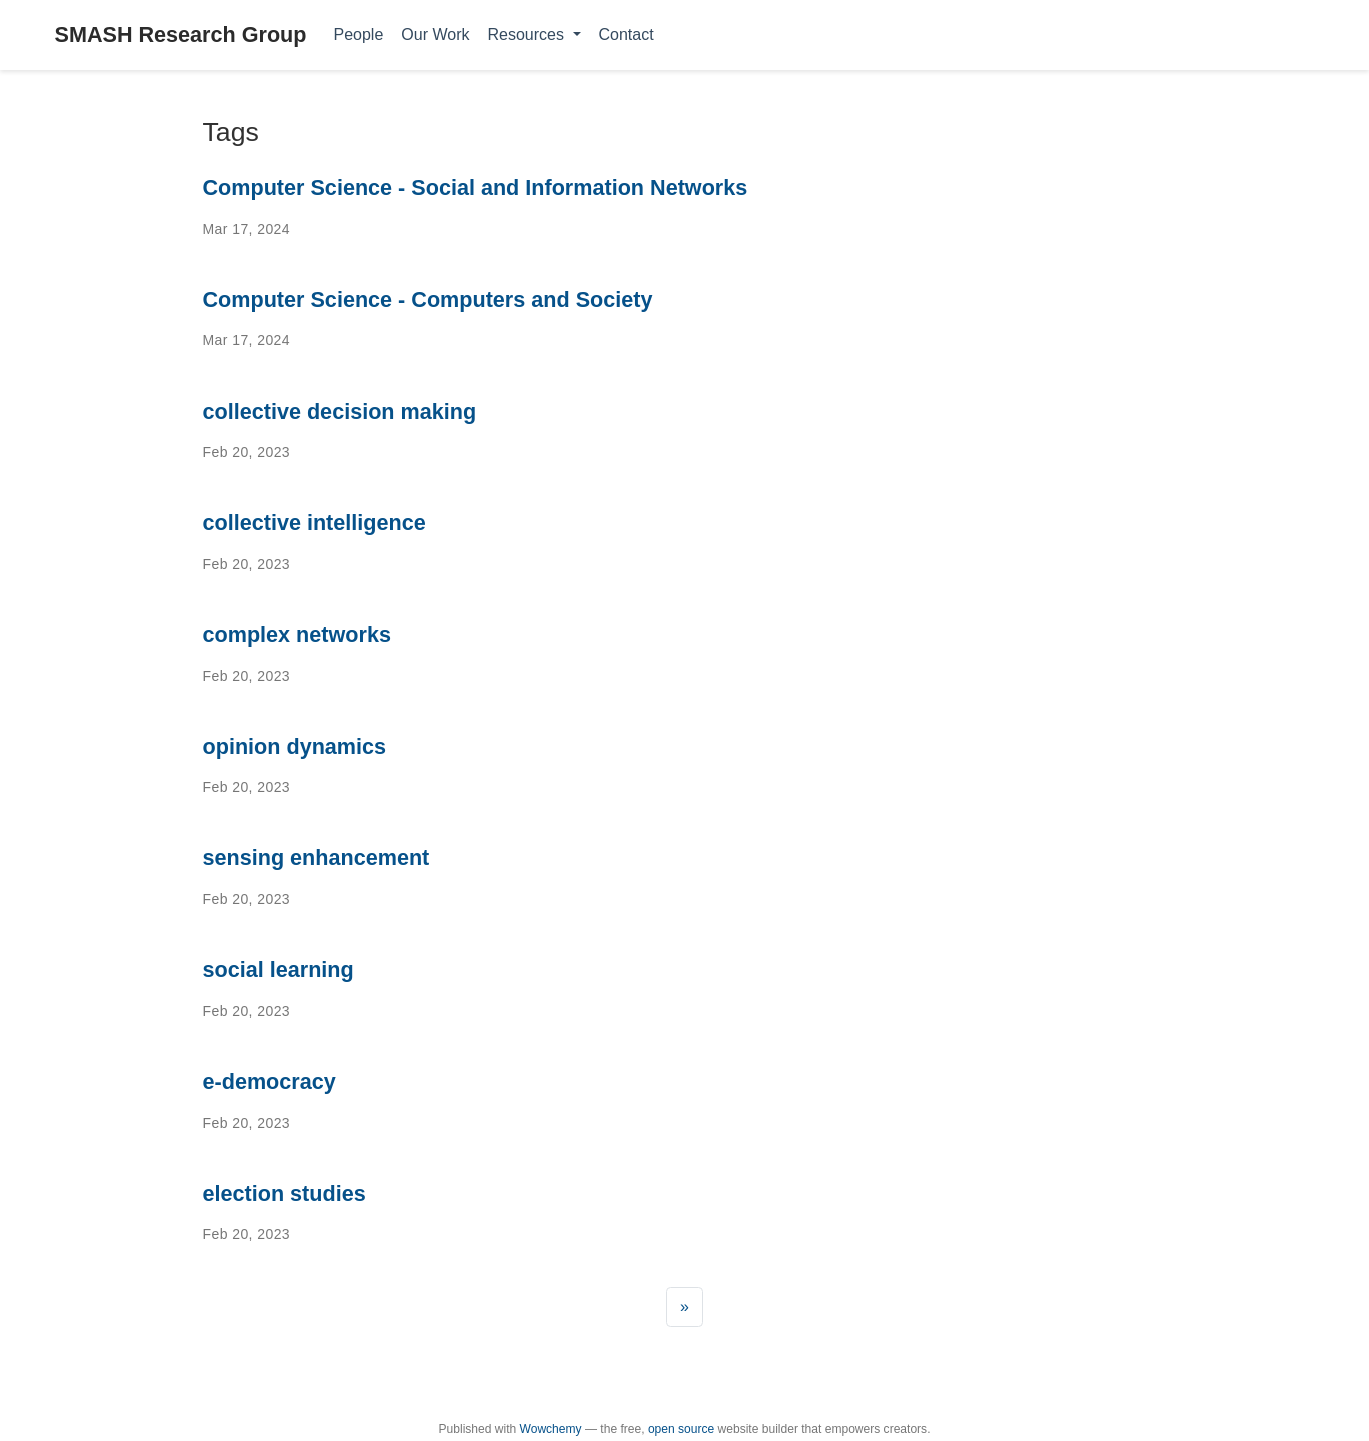 Image resolution: width=1369 pixels, height=1441 pixels. I want to click on Computer Science - Computers and Society, so click(428, 299).